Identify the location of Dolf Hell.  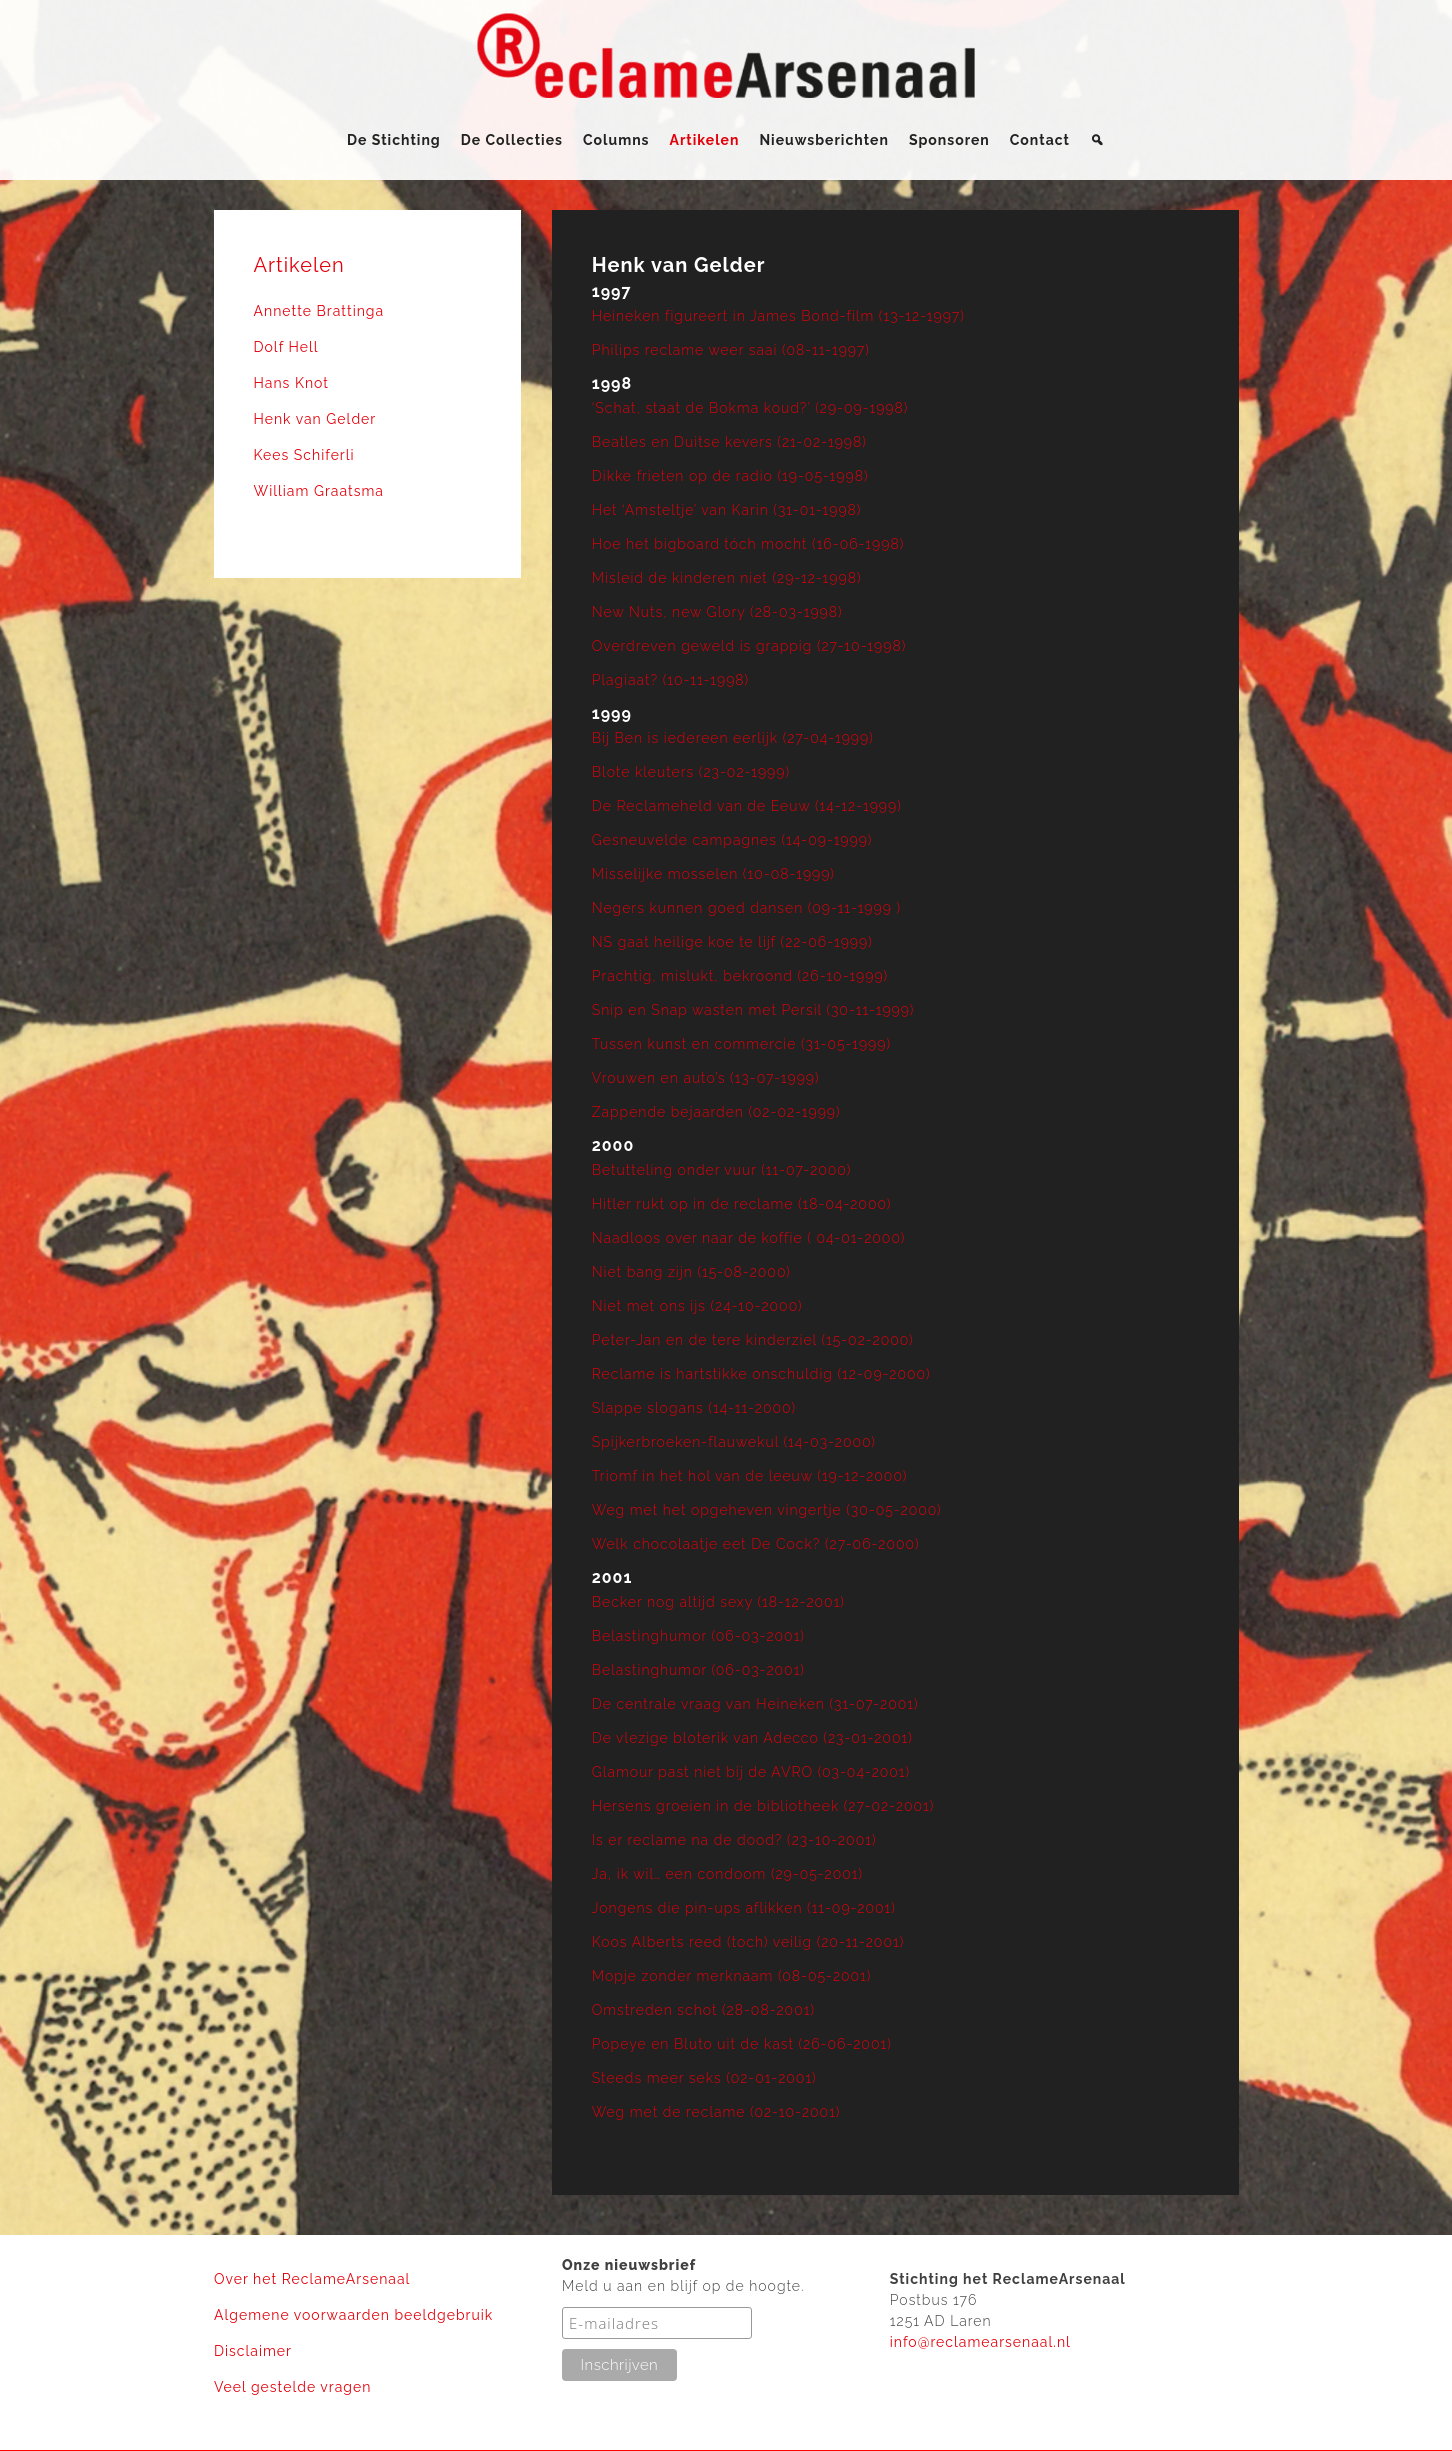
(286, 347).